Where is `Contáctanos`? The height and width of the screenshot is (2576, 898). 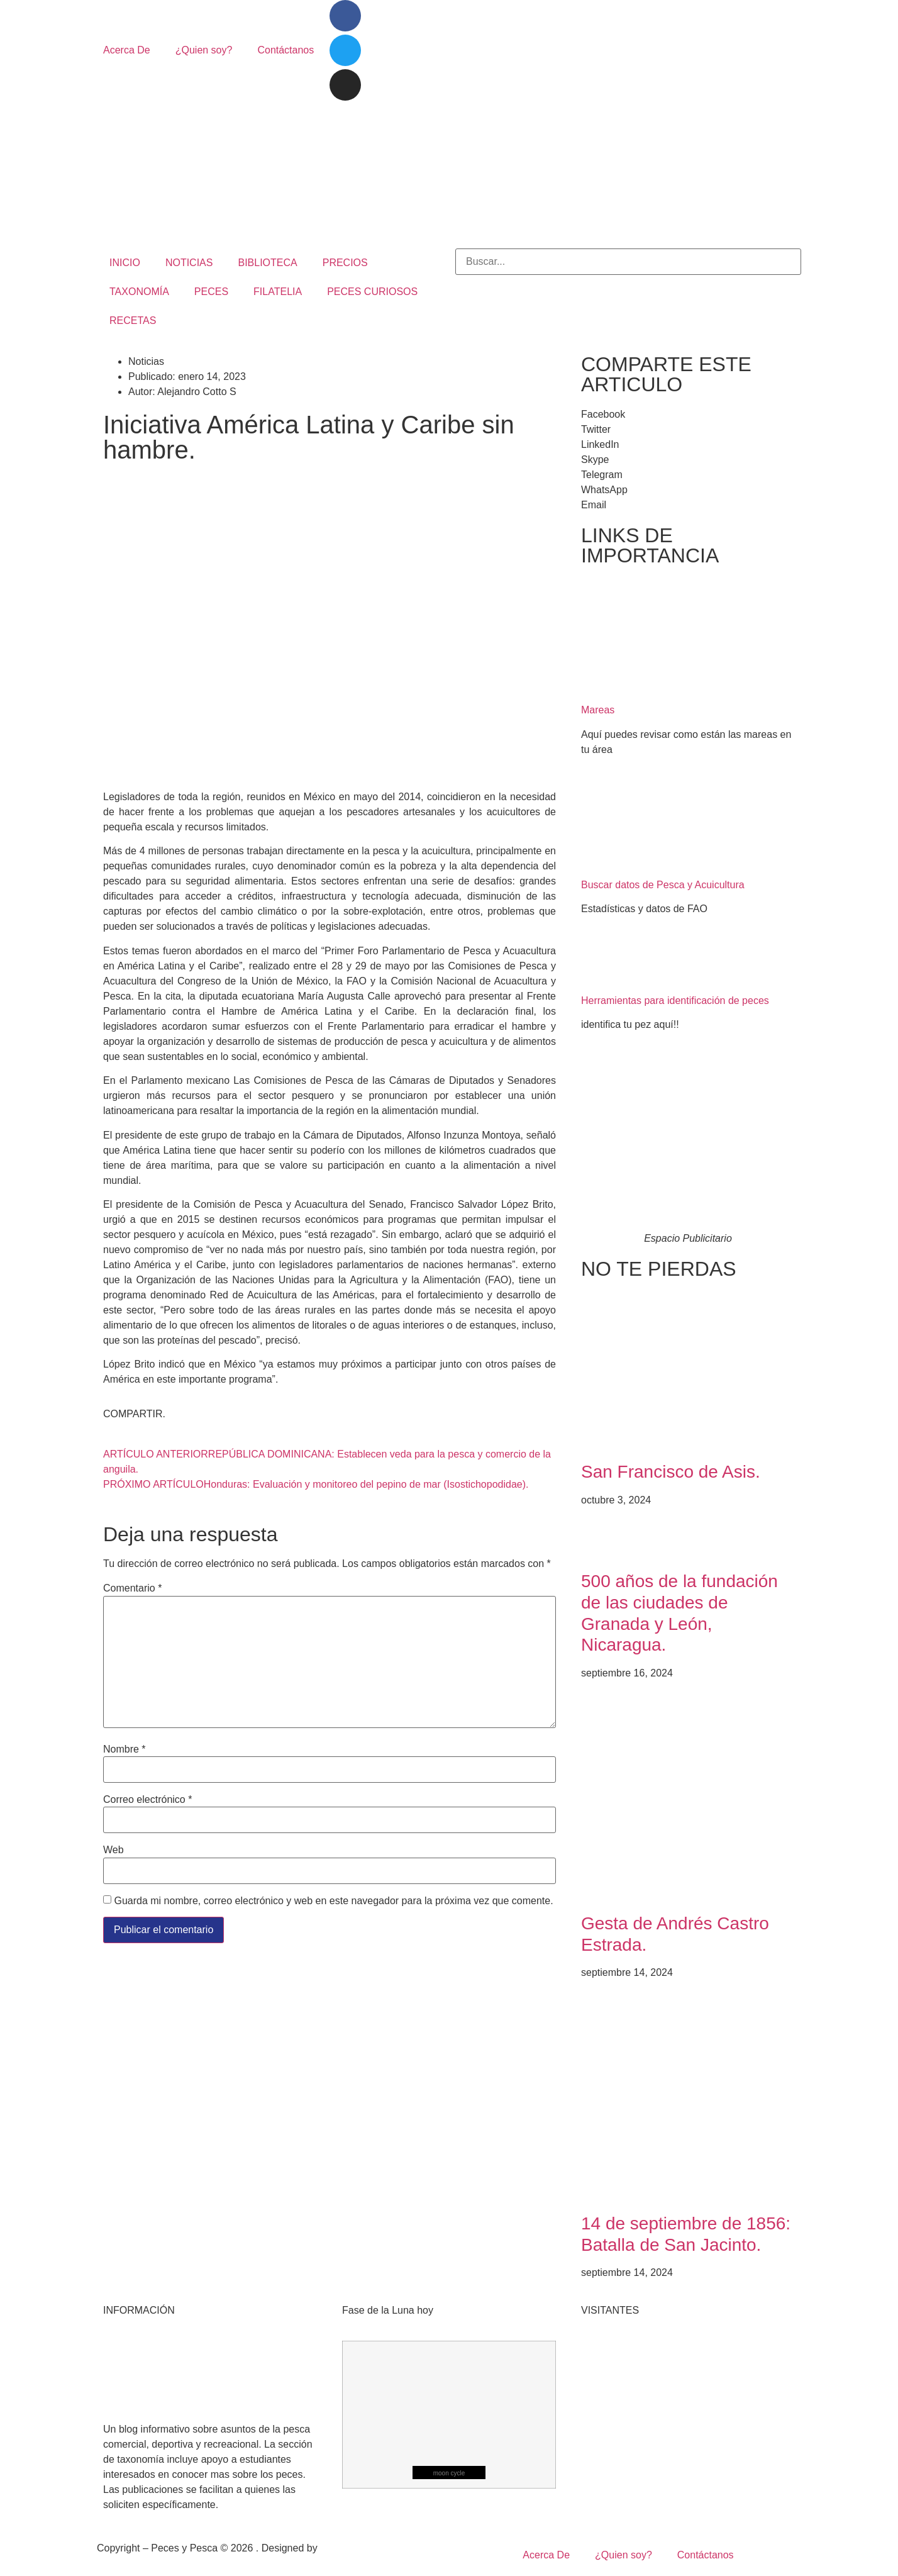
Contáctanos is located at coordinates (285, 50).